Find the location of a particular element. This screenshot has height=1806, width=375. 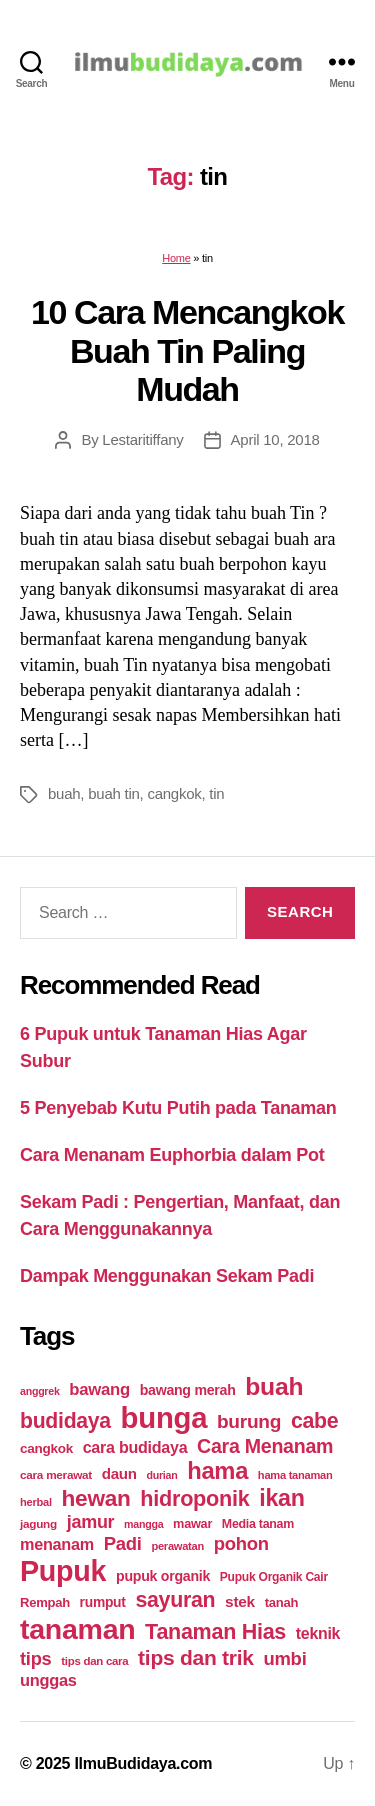

tin is located at coordinates (216, 793).